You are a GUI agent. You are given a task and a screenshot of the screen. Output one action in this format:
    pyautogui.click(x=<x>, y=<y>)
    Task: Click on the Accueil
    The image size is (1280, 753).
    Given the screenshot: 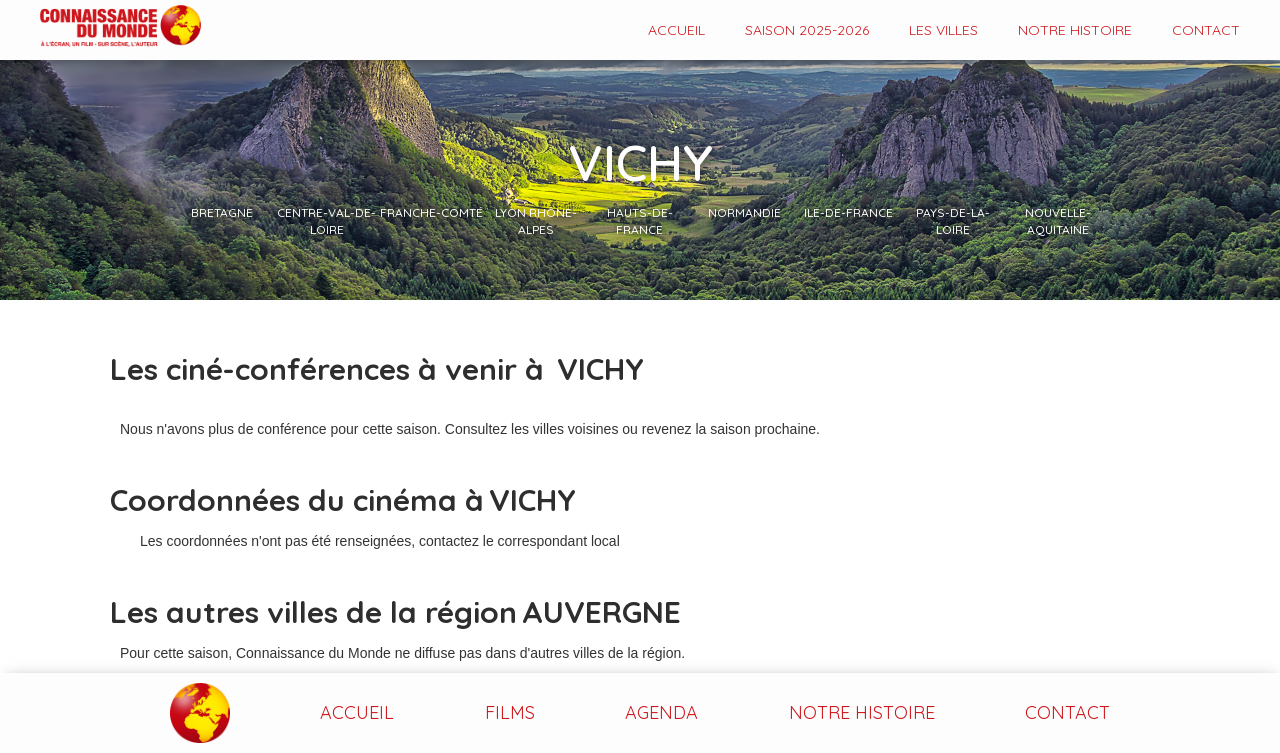 What is the action you would take?
    pyautogui.click(x=676, y=30)
    